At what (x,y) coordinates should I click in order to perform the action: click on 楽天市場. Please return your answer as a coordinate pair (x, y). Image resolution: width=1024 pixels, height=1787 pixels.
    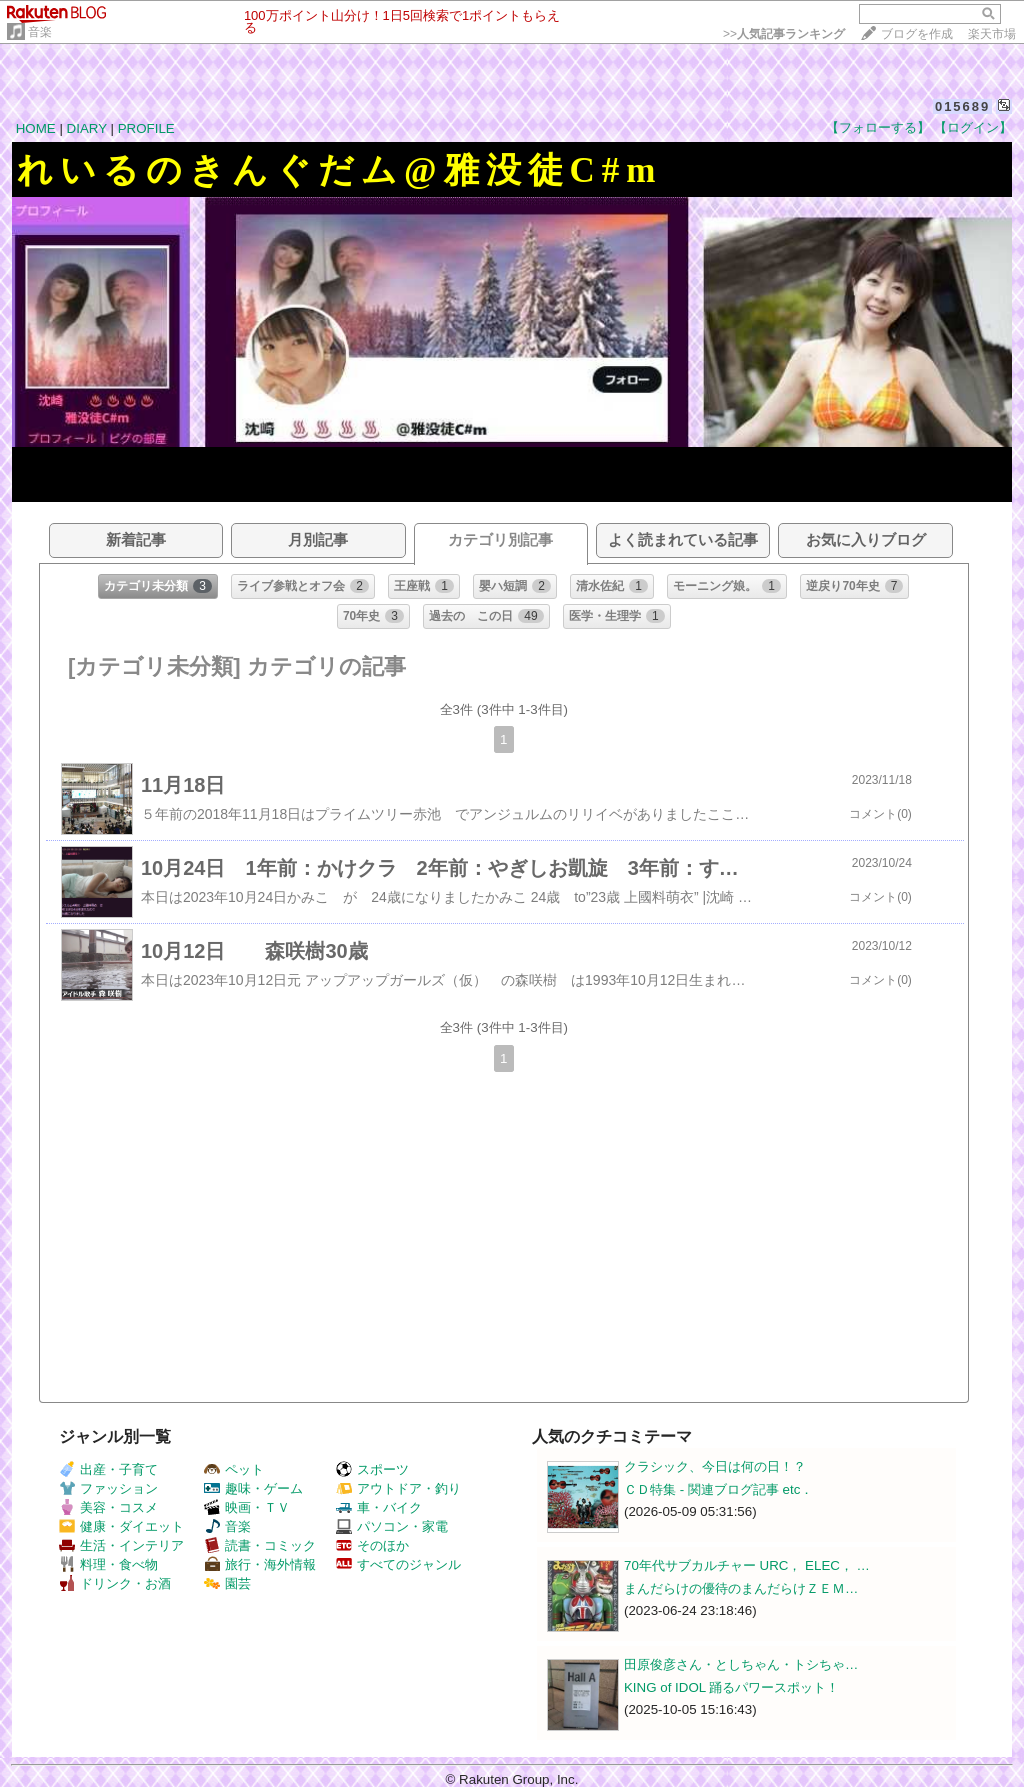
    Looking at the image, I should click on (992, 34).